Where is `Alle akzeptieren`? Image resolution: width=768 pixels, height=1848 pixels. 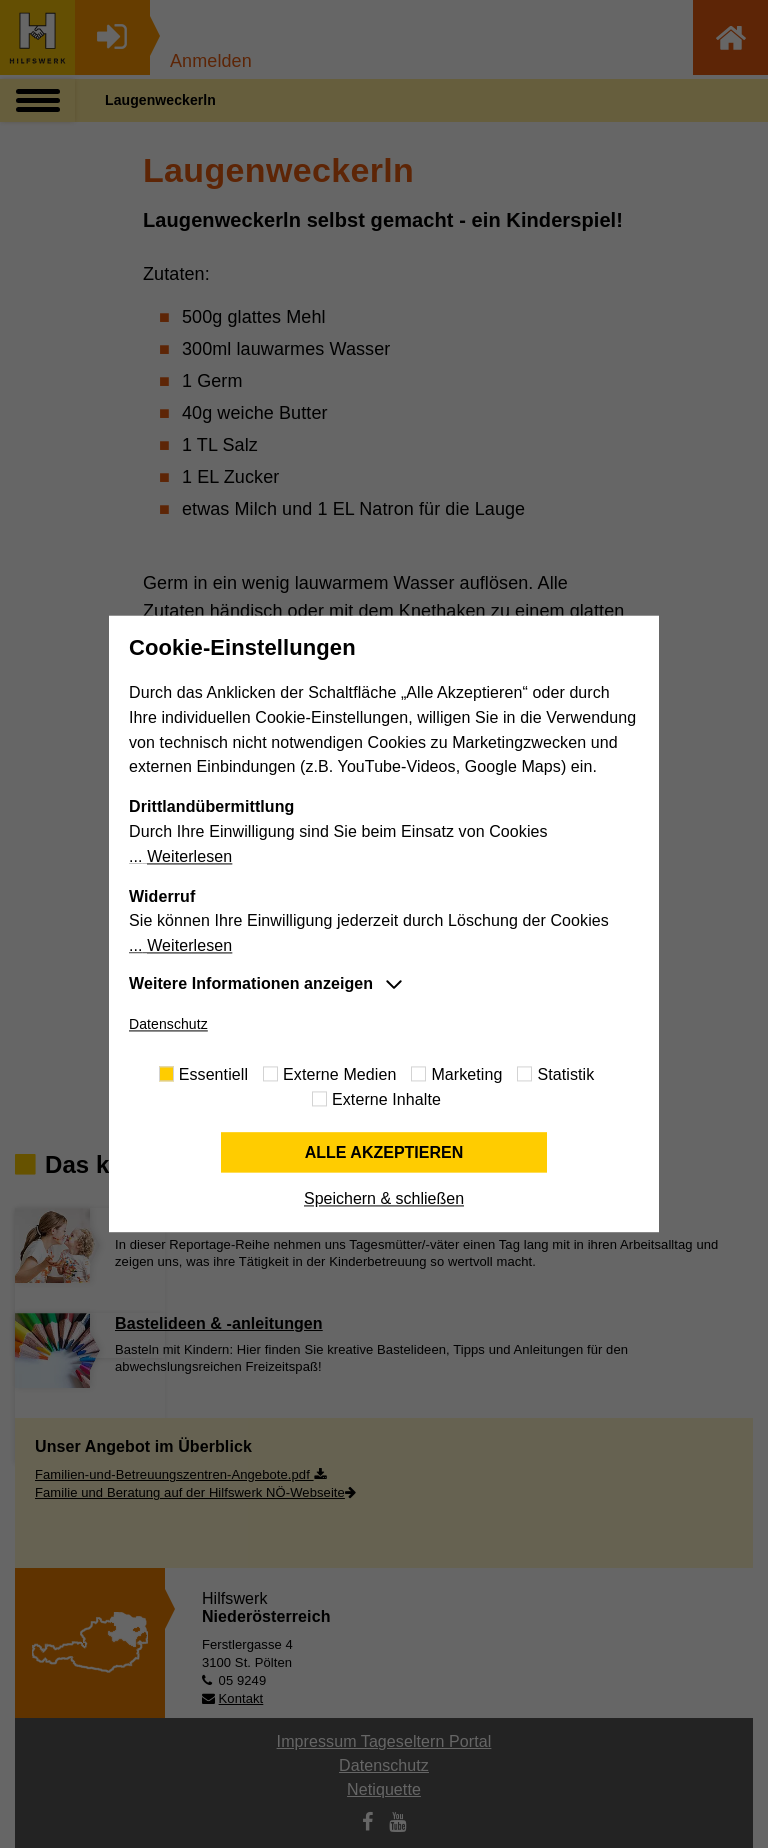
Alle akzeptieren is located at coordinates (384, 1152).